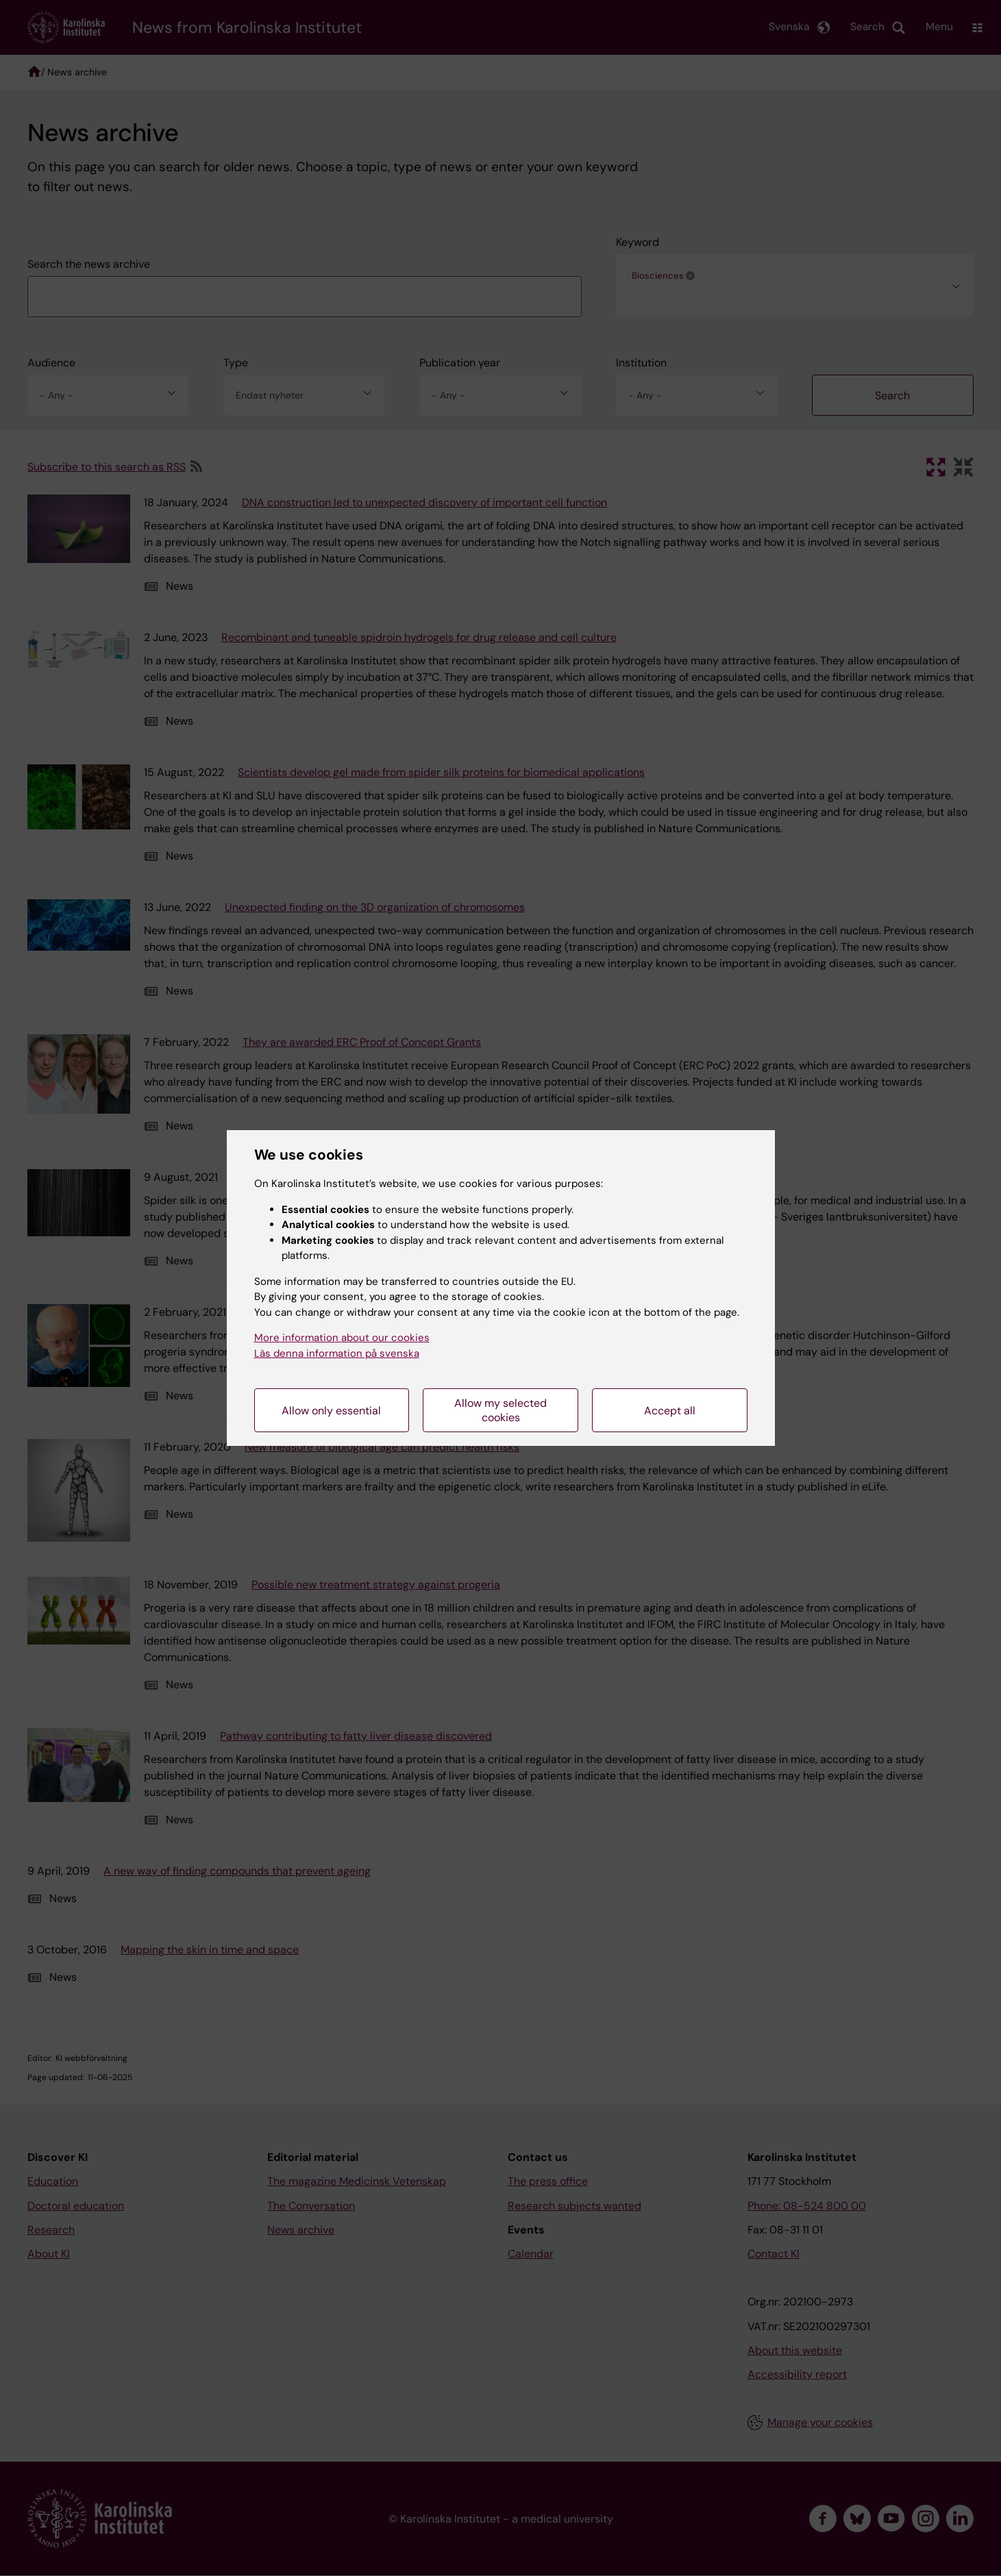 The image size is (1001, 2576). Describe the element at coordinates (342, 1338) in the screenshot. I see `More information about our cookies` at that location.